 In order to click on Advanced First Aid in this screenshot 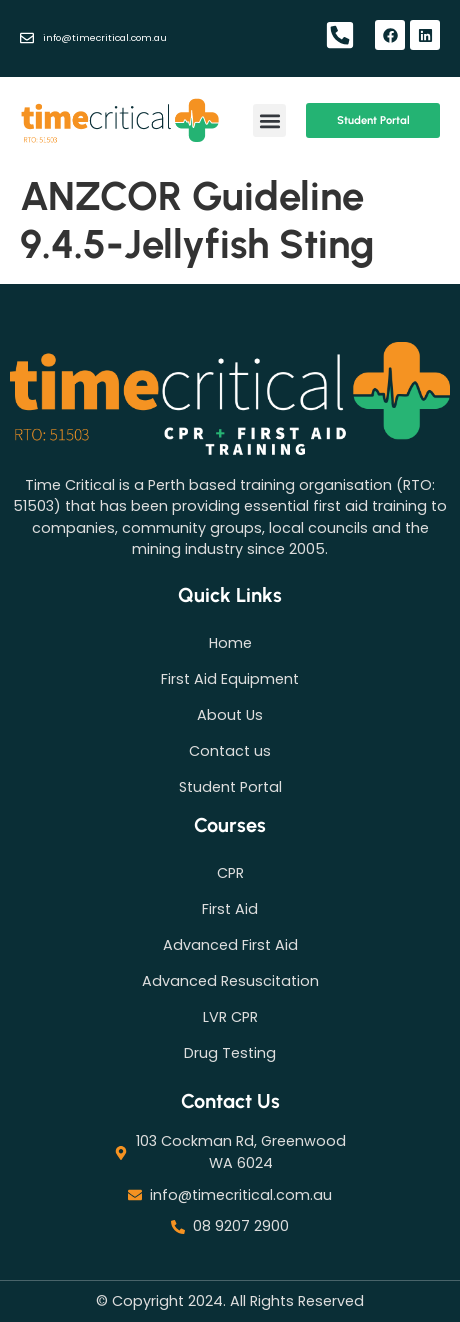, I will do `click(230, 945)`.